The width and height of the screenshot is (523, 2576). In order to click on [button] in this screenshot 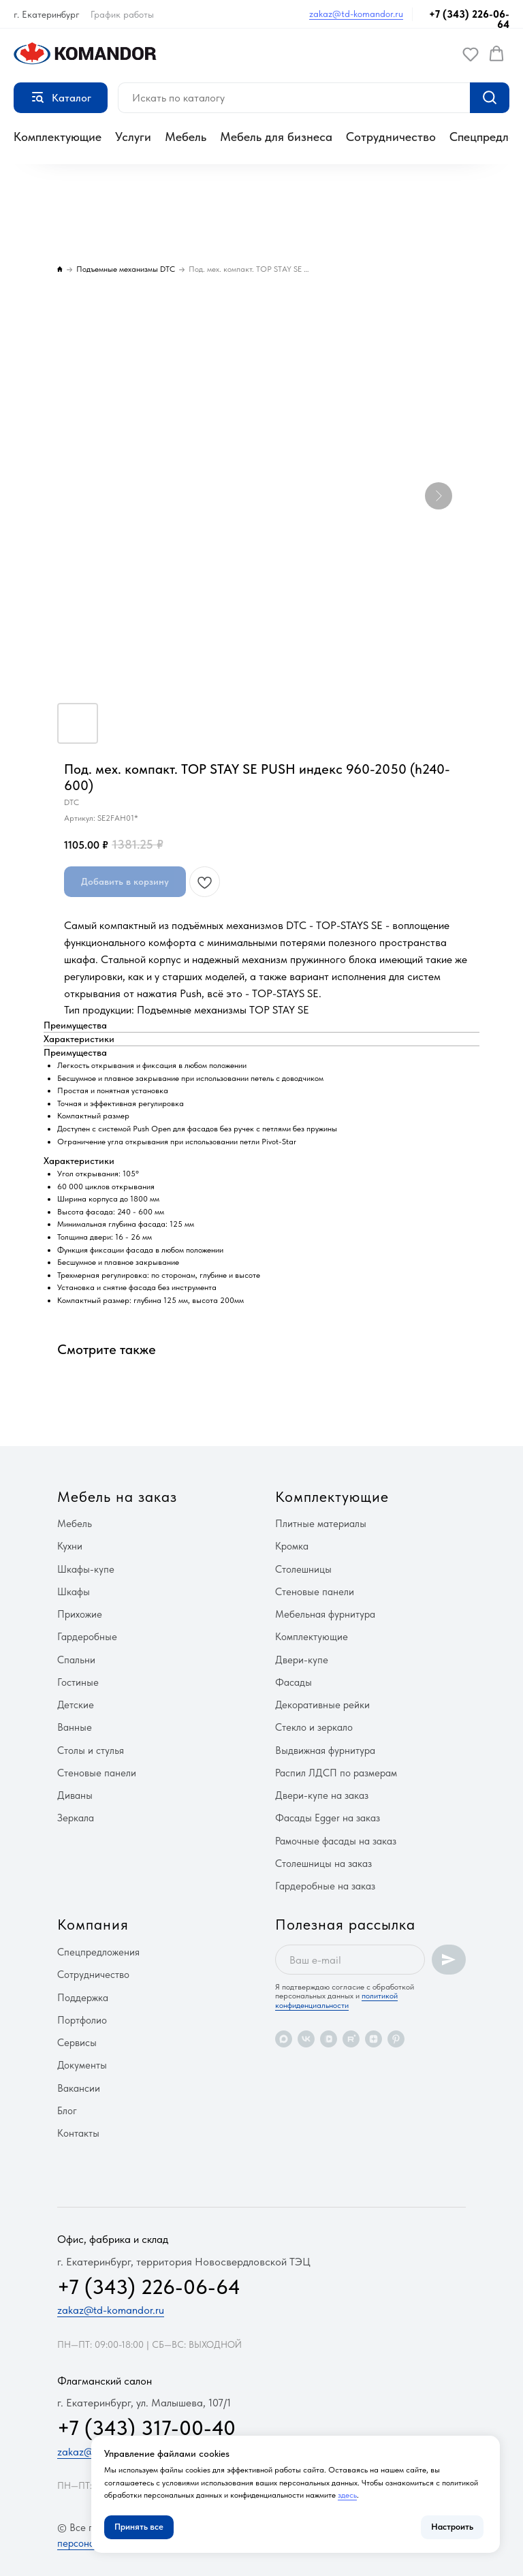, I will do `click(470, 54)`.